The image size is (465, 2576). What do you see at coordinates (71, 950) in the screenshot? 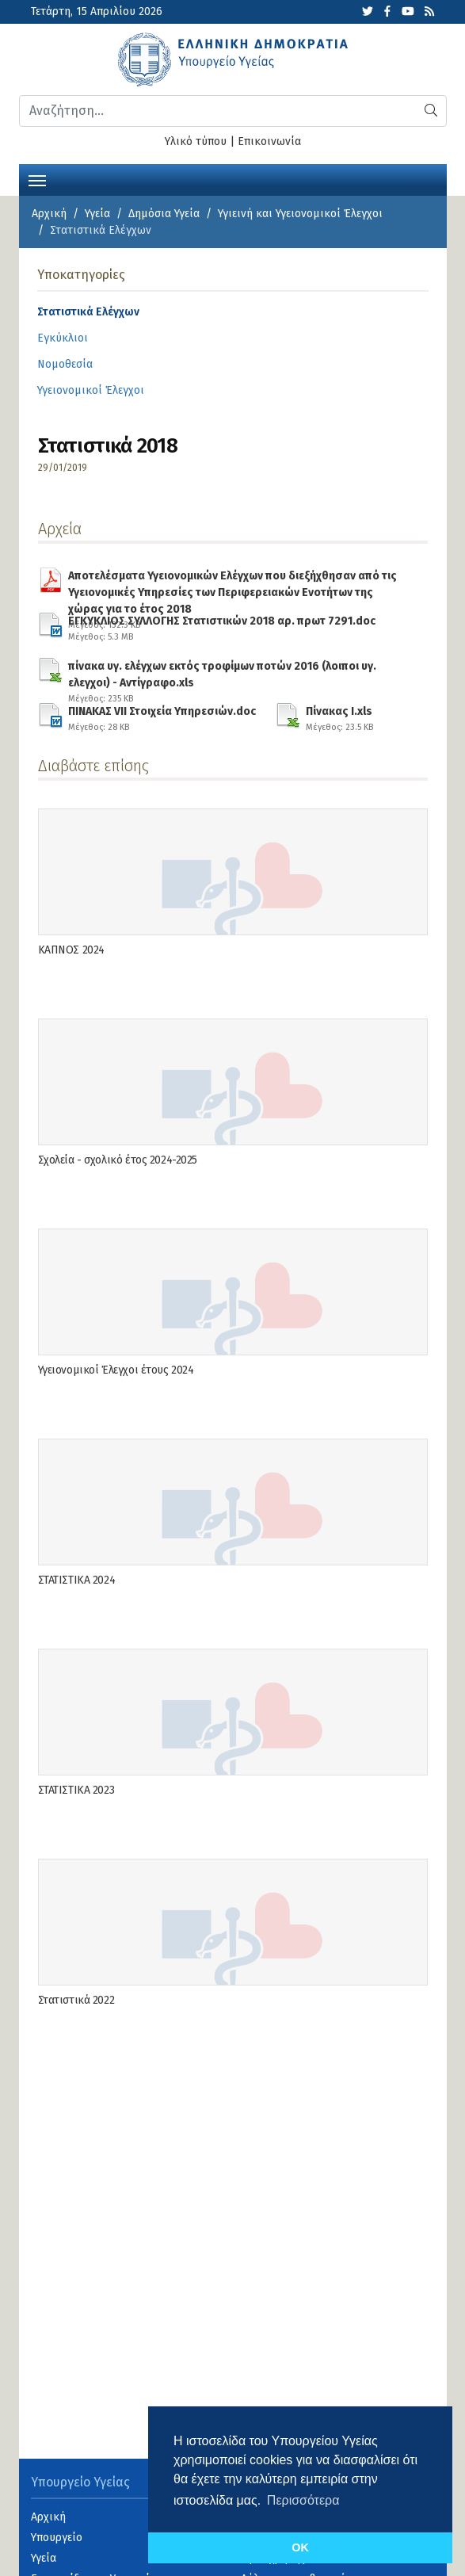
I see `ΚΑΠΝΟΣ 2024` at bounding box center [71, 950].